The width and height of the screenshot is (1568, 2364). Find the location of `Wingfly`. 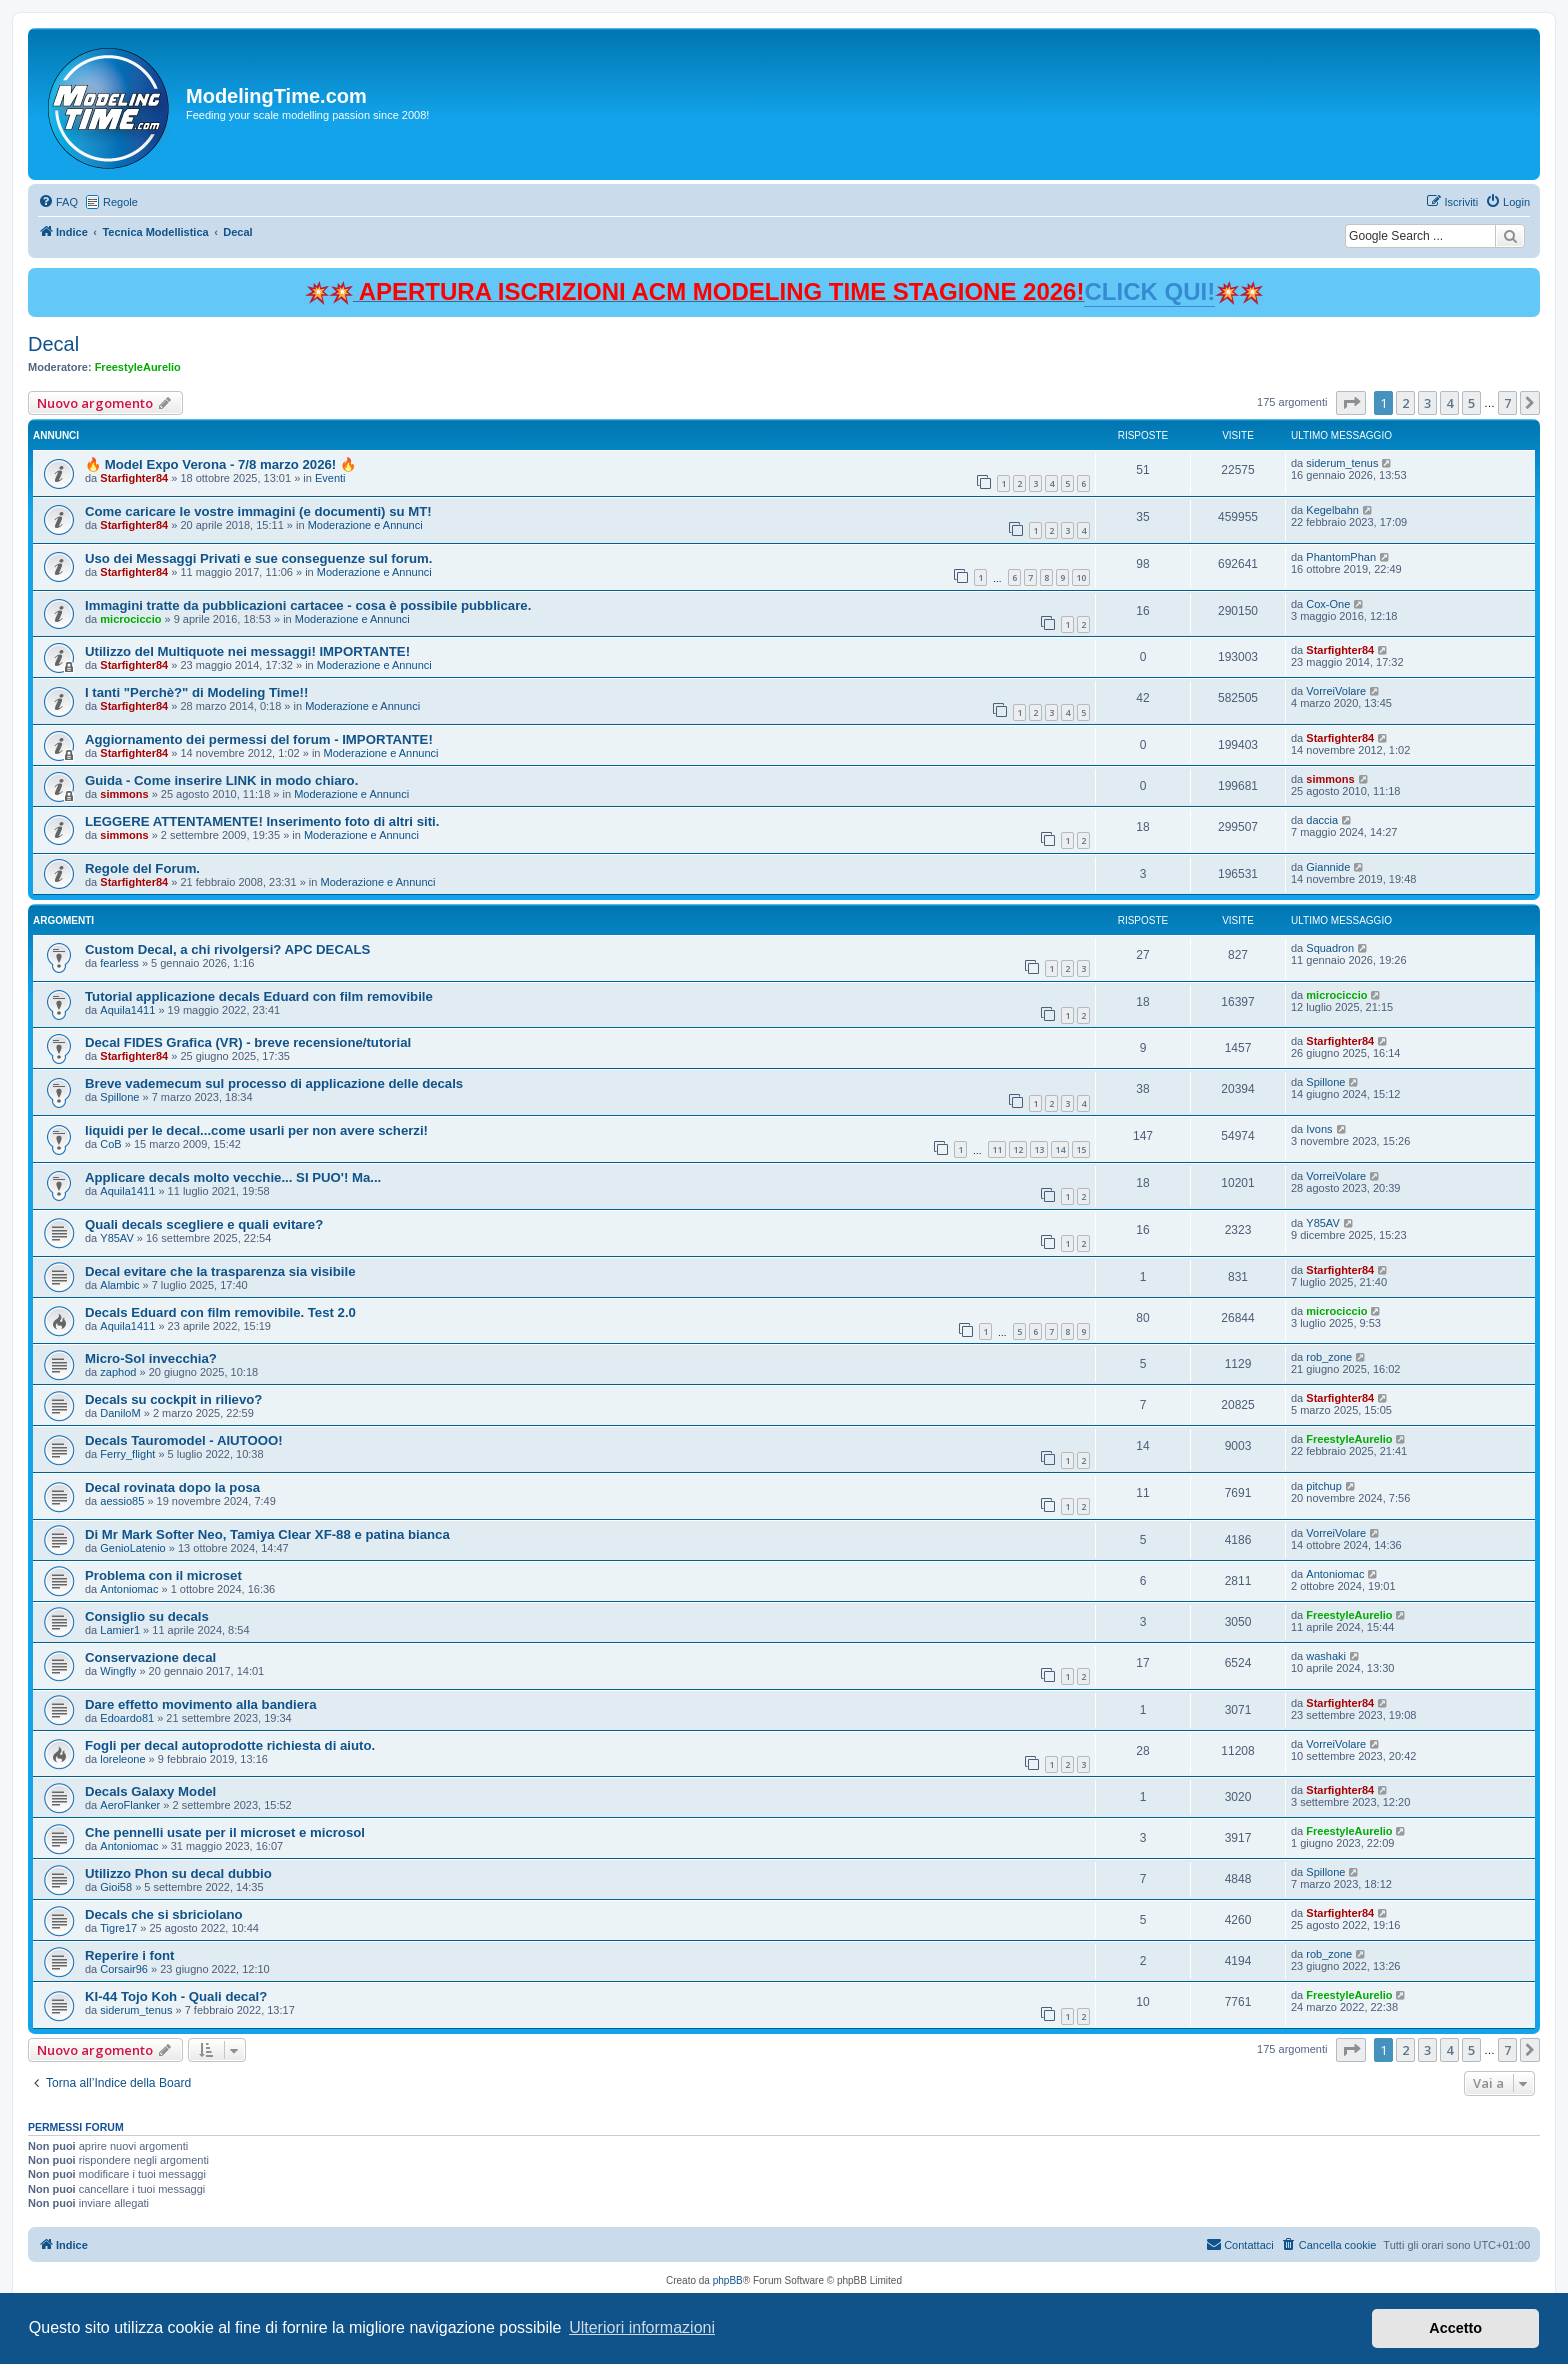

Wingfly is located at coordinates (118, 1671).